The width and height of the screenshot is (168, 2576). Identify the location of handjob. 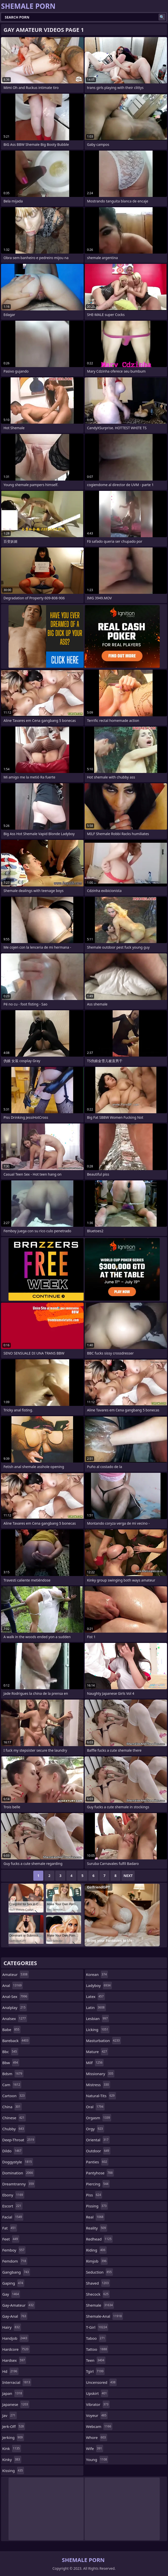
(15, 2338).